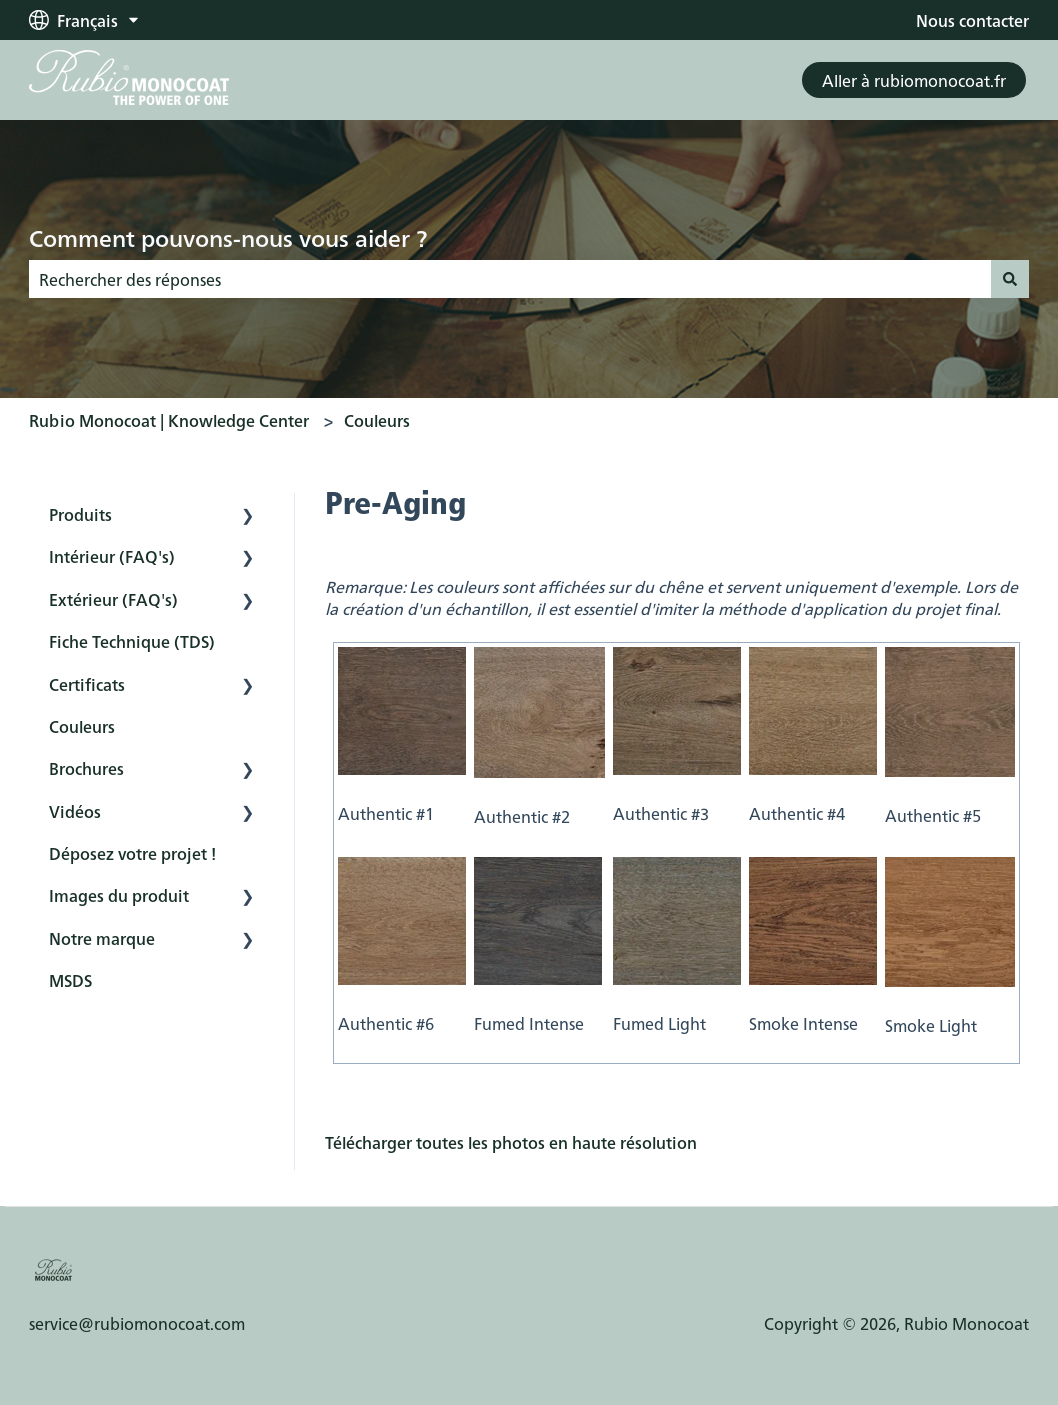 The image size is (1058, 1405). I want to click on Rubio Monocoat | Knowledge Center, so click(169, 420).